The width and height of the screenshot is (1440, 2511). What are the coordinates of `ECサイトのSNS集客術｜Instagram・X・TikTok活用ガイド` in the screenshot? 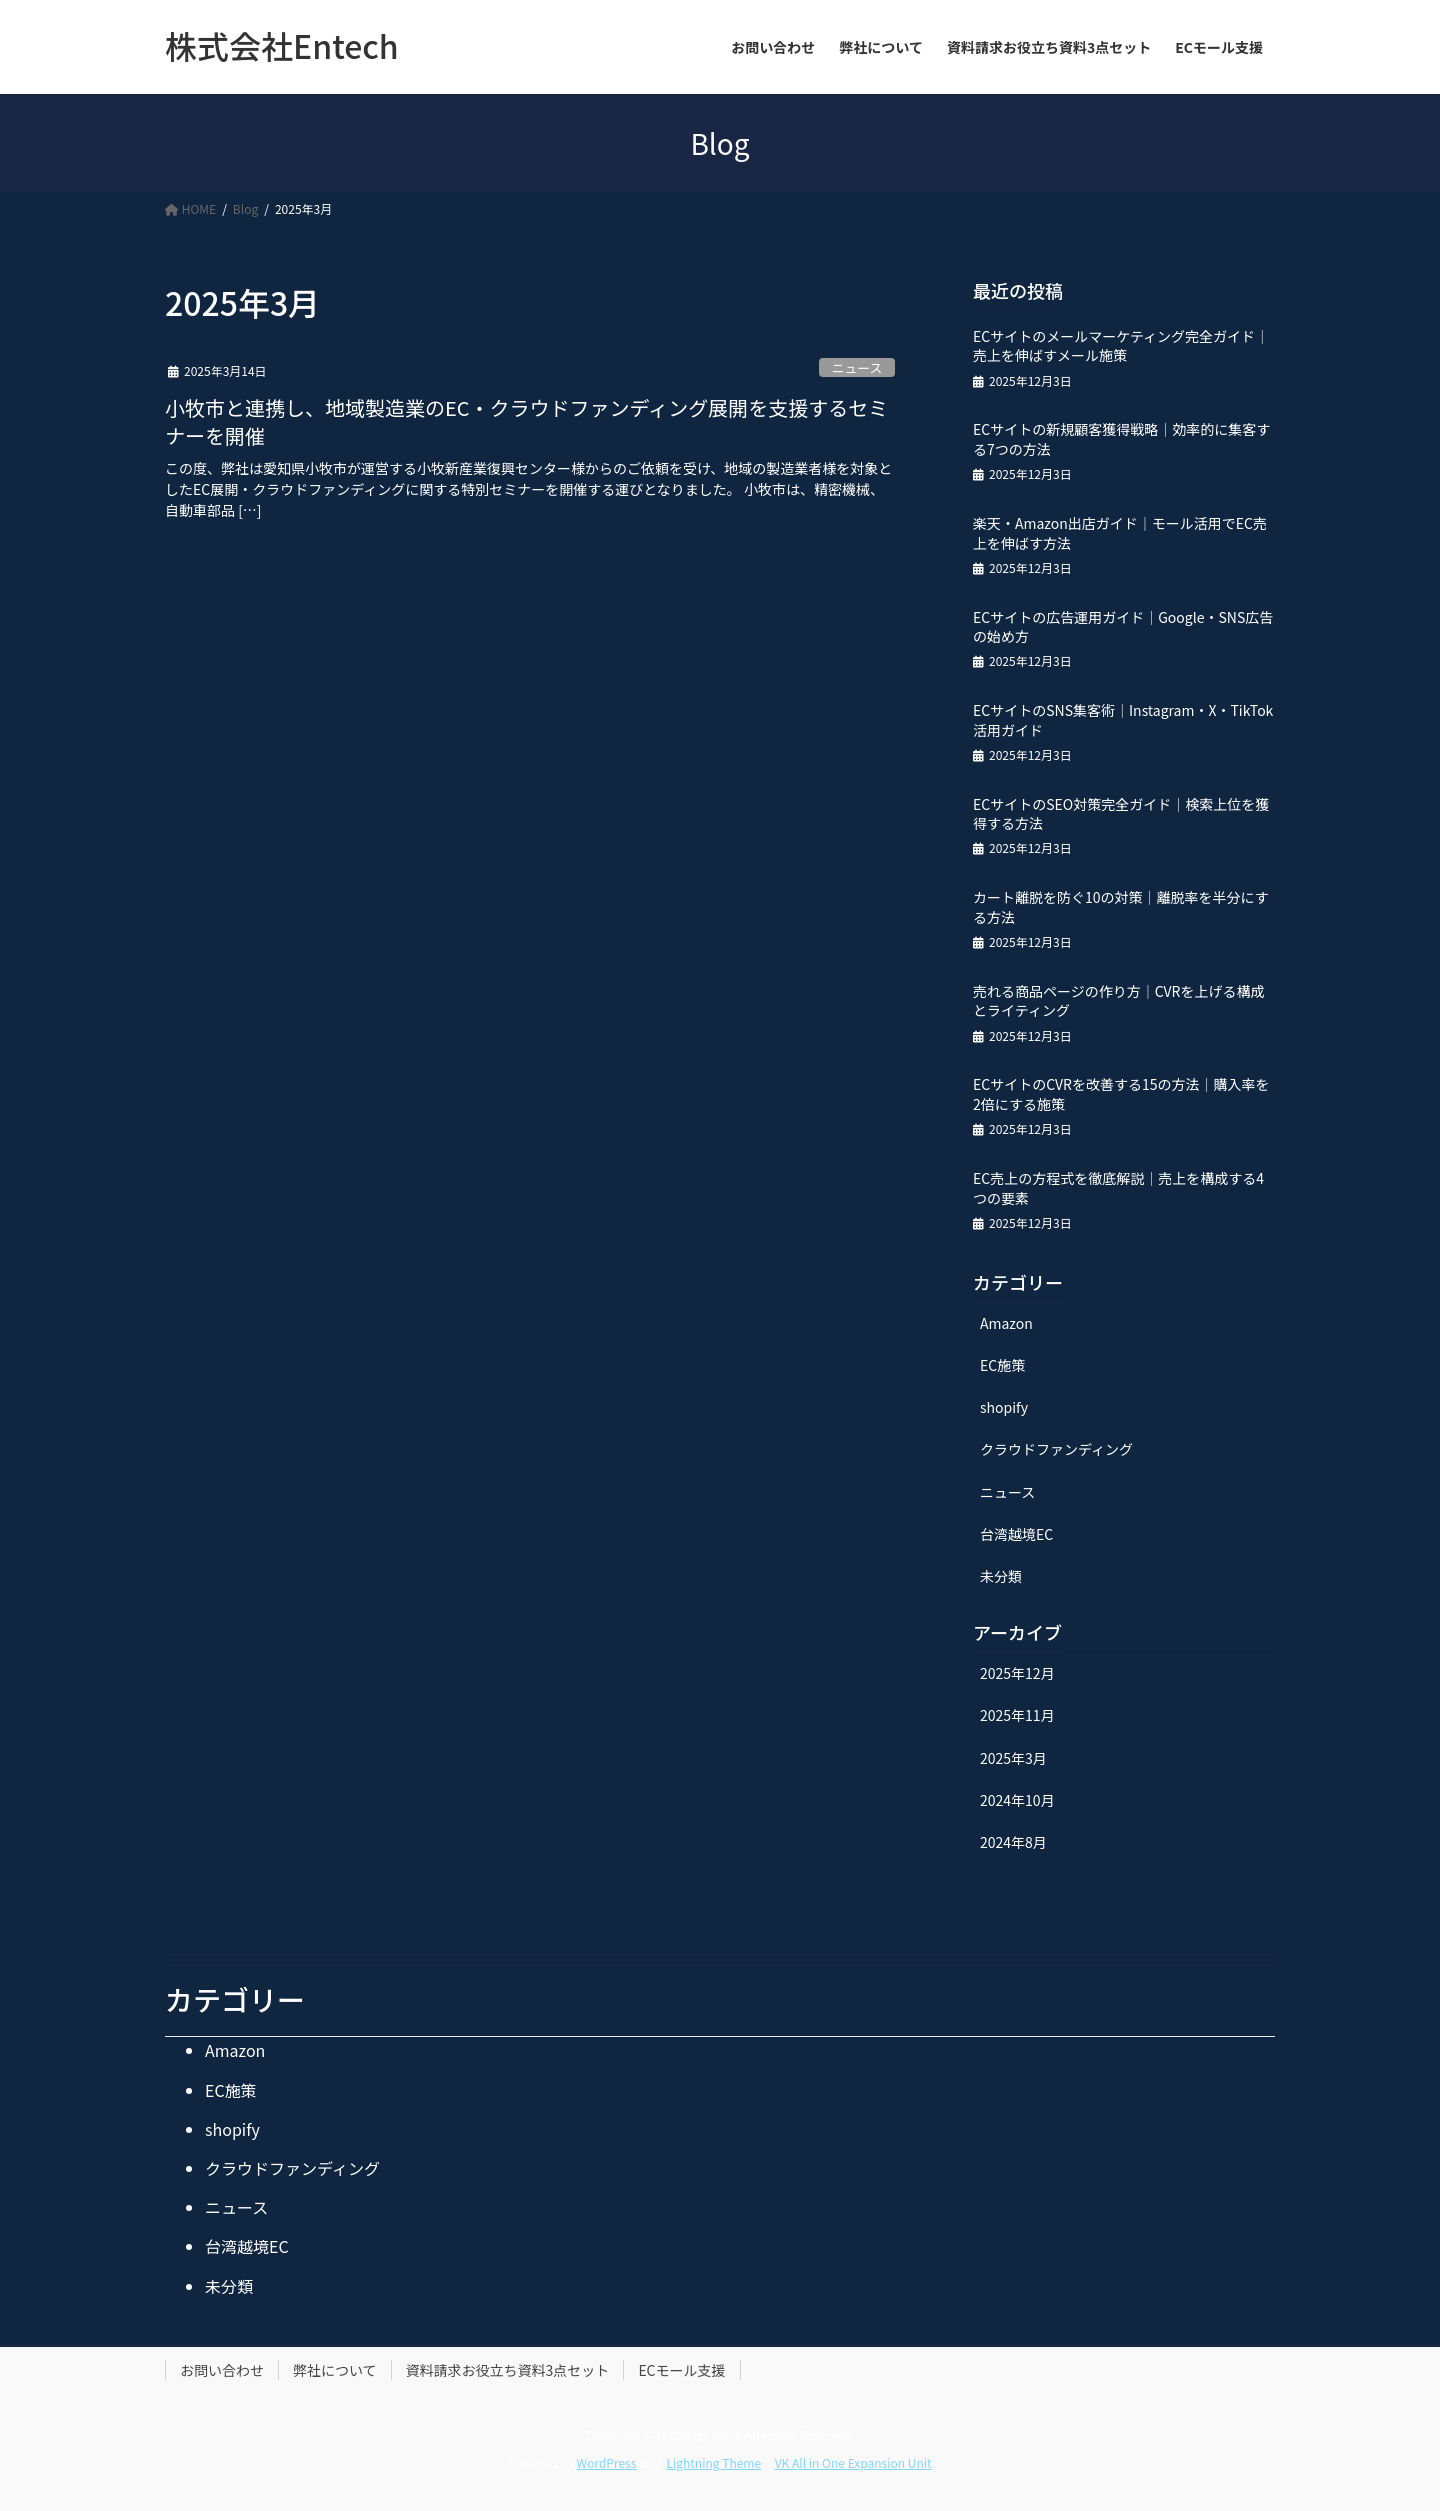 It's located at (1123, 720).